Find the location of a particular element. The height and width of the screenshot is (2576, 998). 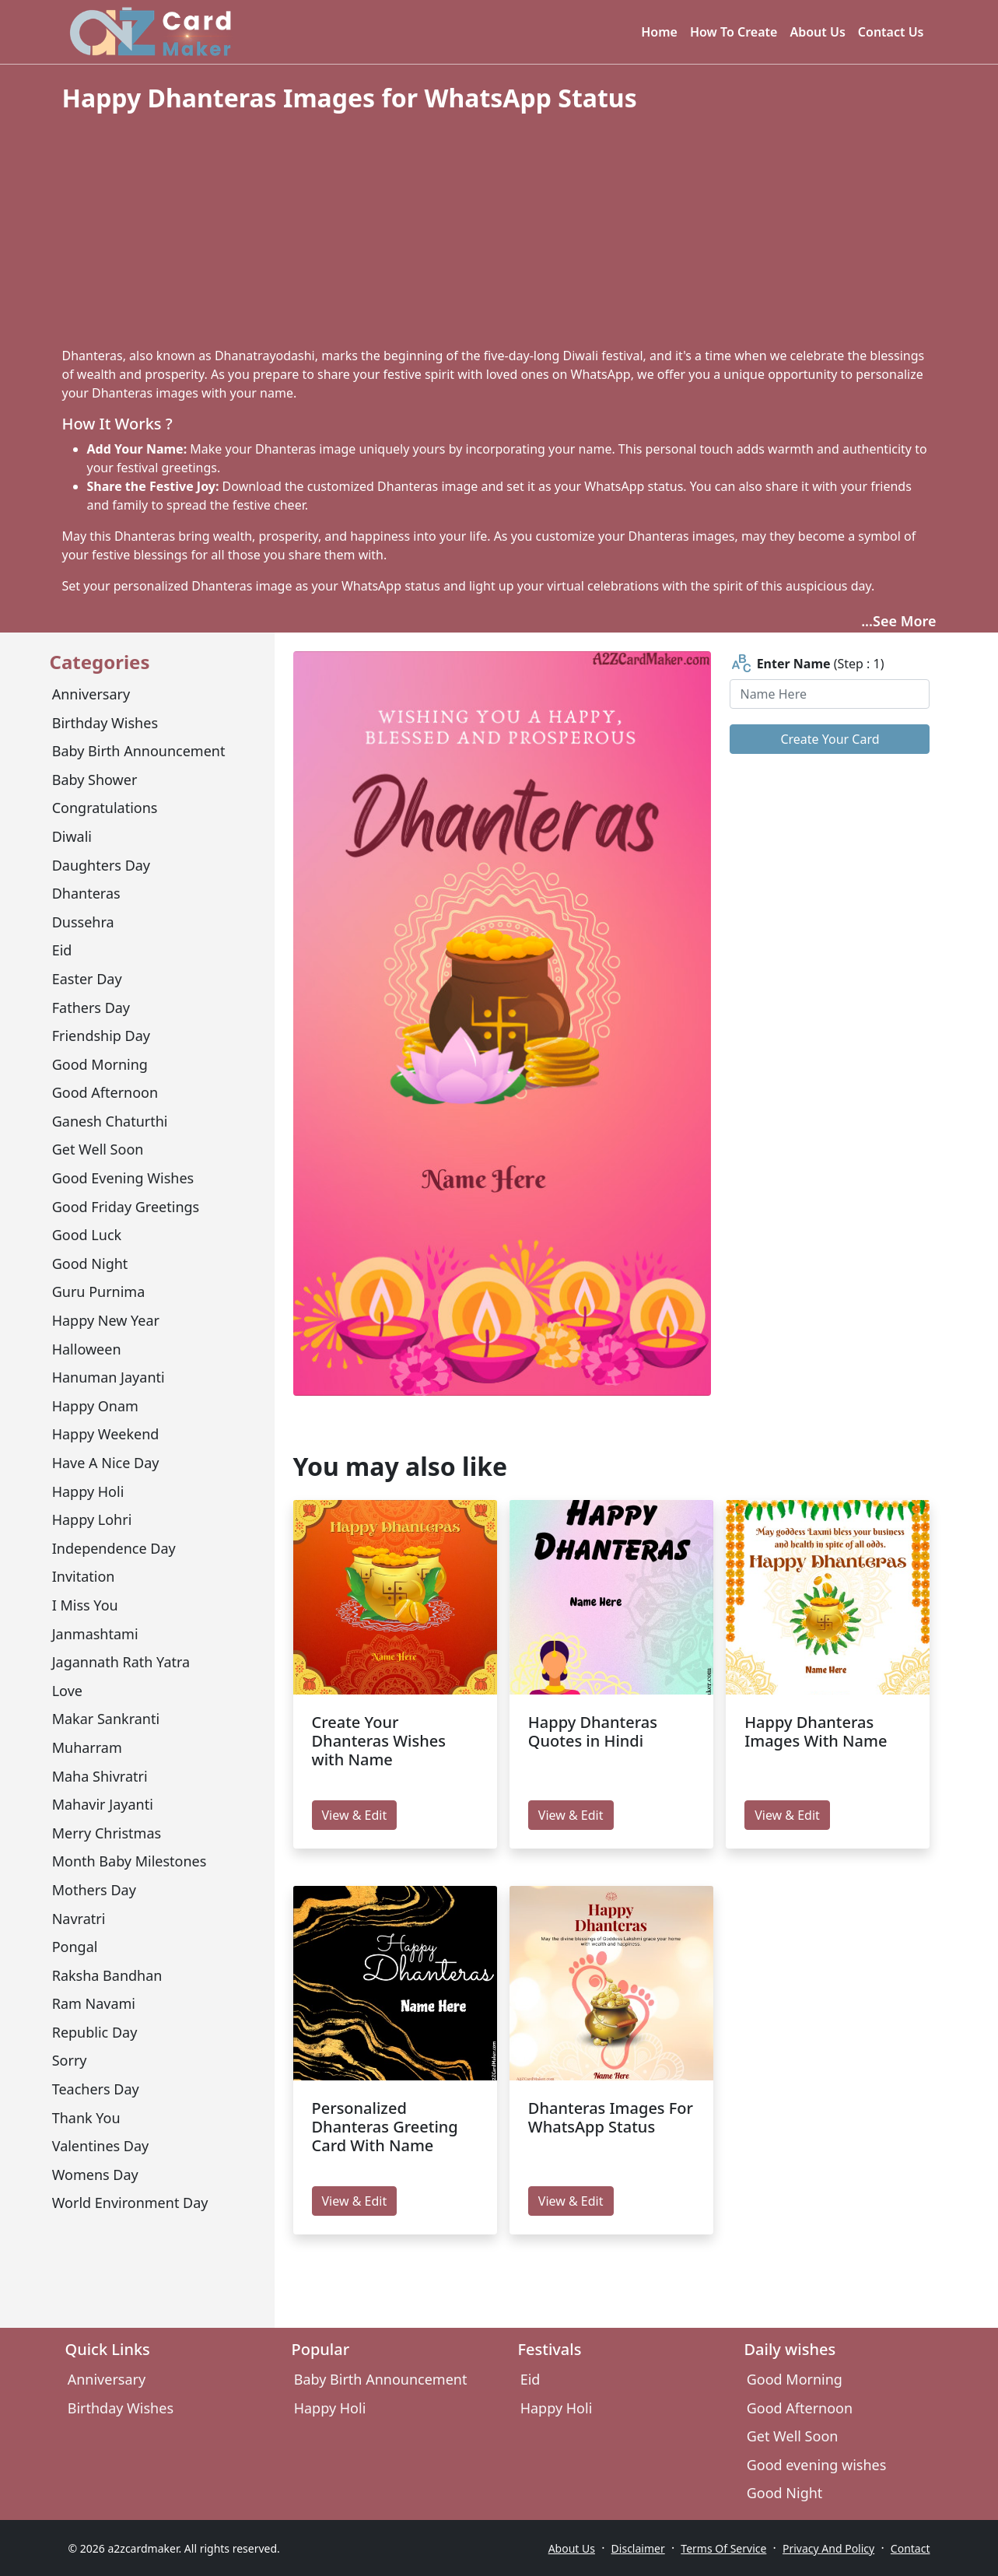

World environment day is located at coordinates (130, 2202).